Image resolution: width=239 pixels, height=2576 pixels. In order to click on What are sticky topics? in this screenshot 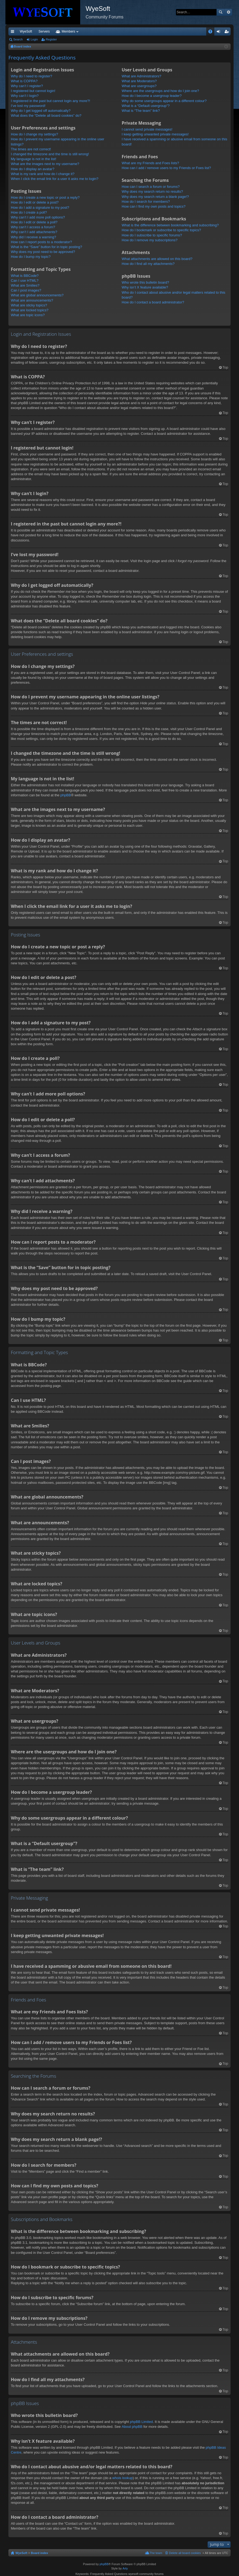, I will do `click(29, 305)`.